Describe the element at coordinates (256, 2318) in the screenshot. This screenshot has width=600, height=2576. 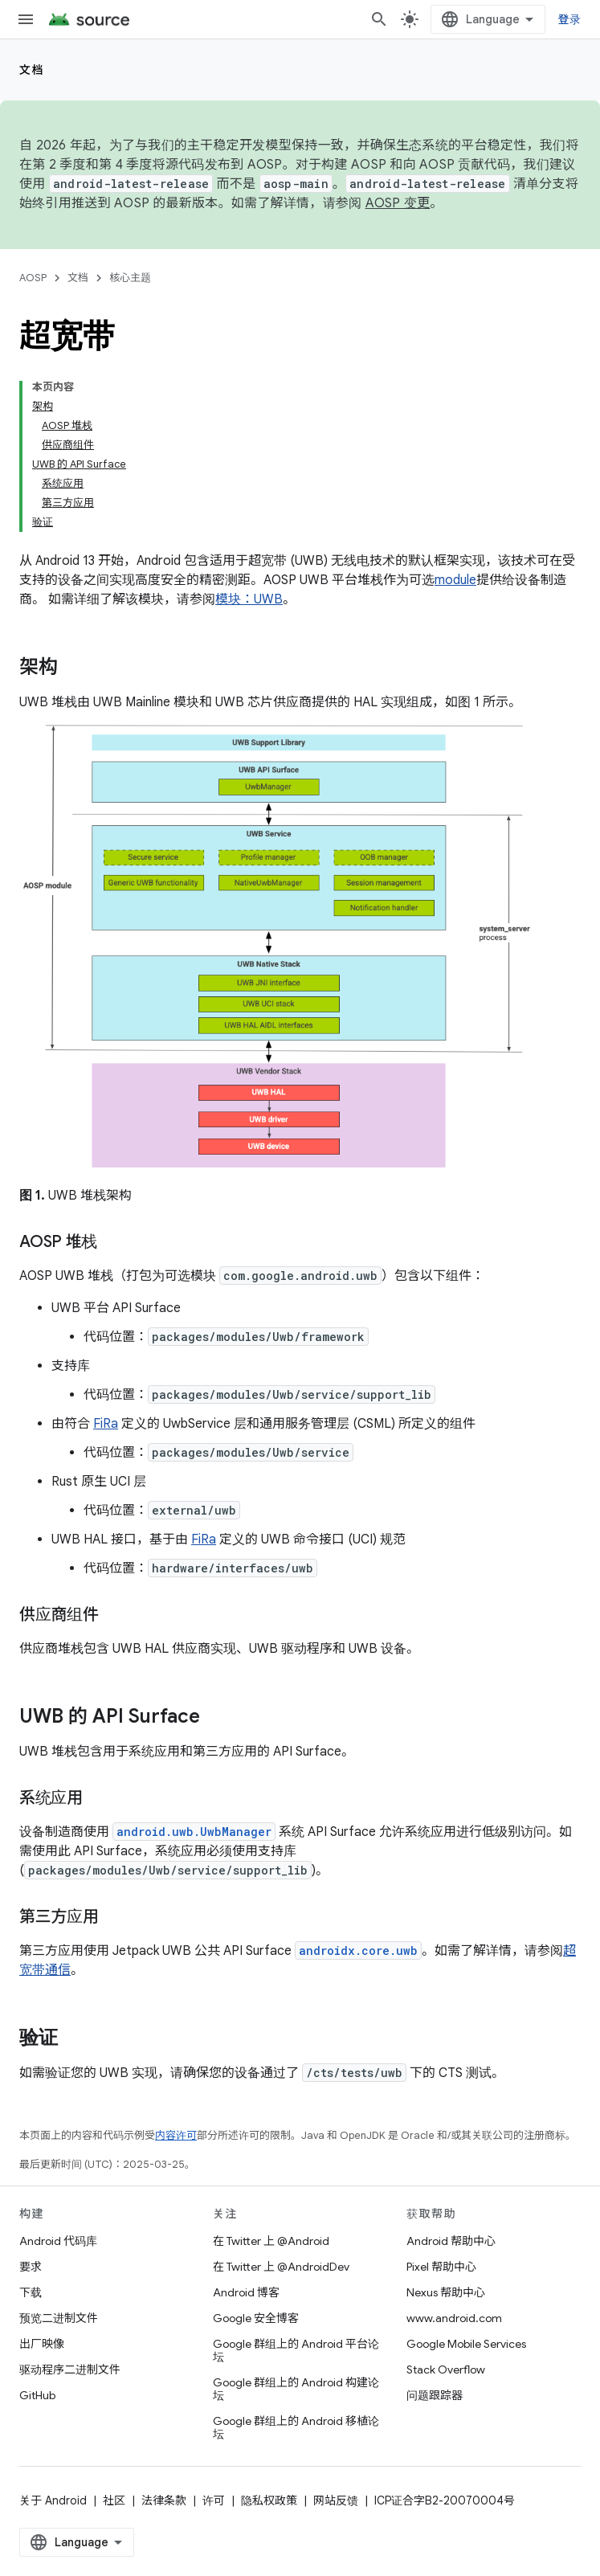
I see `Google 安全博客` at that location.